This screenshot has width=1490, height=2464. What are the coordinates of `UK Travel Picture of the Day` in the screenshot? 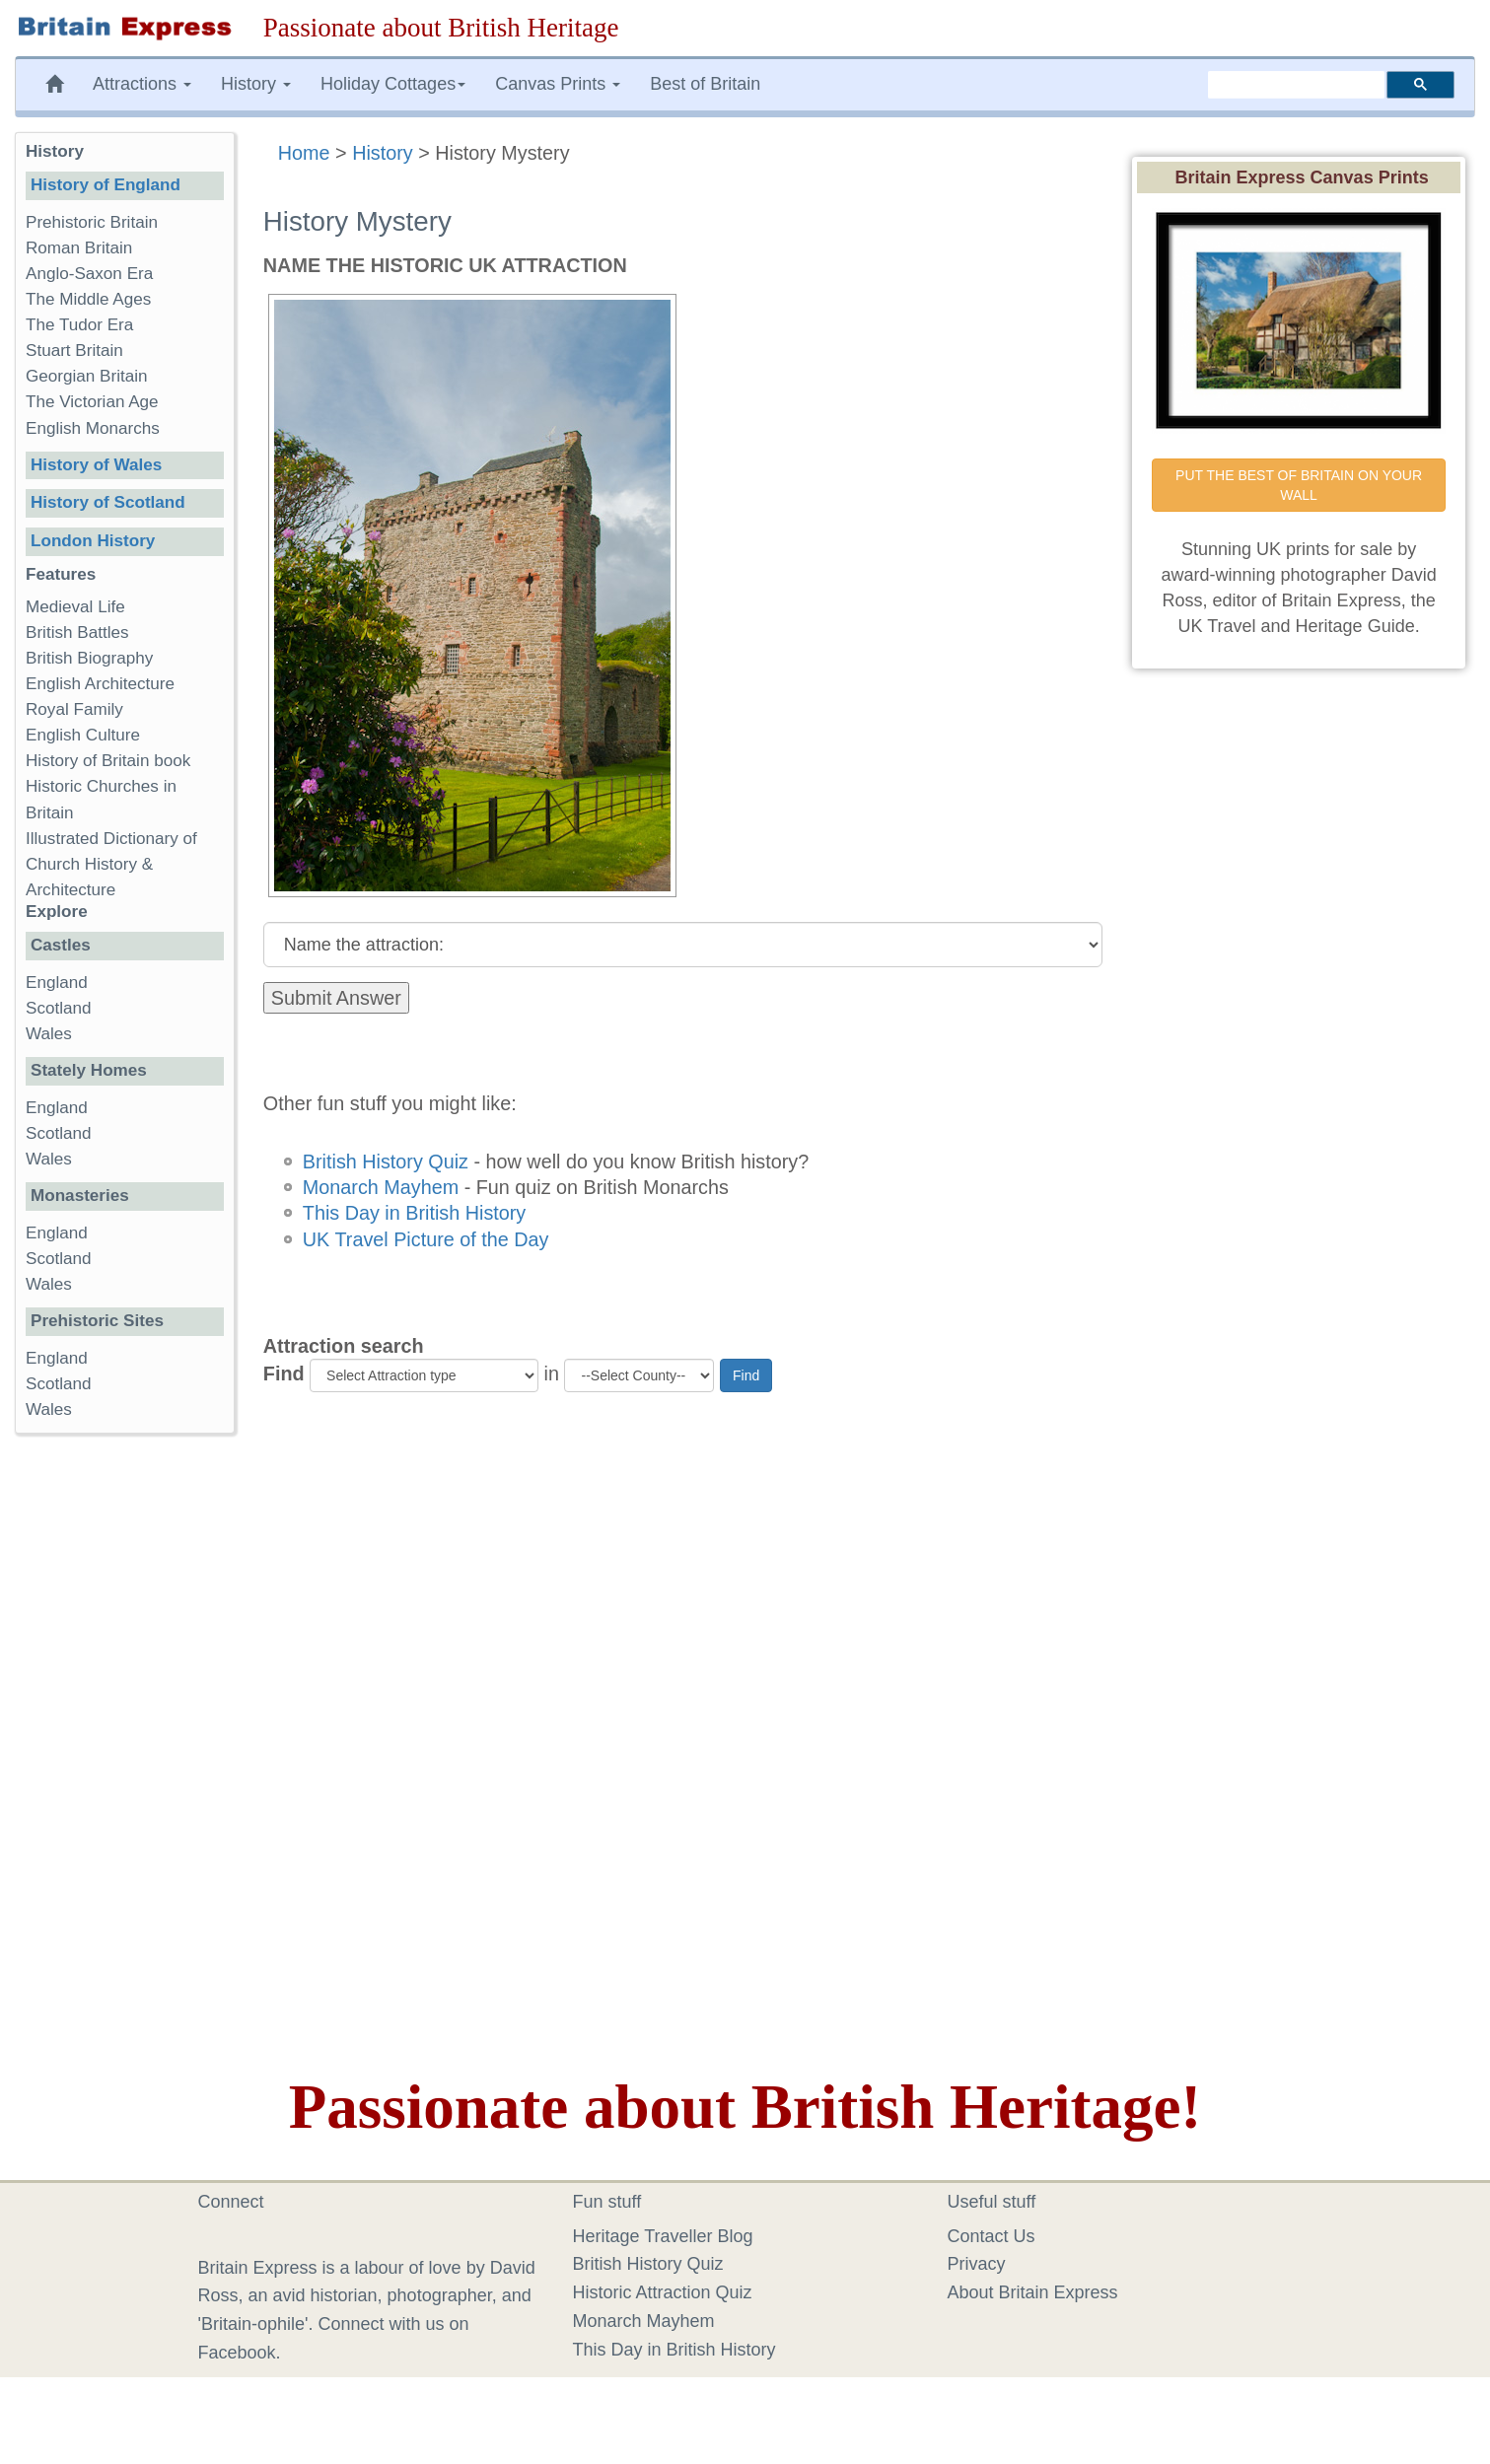 It's located at (426, 1239).